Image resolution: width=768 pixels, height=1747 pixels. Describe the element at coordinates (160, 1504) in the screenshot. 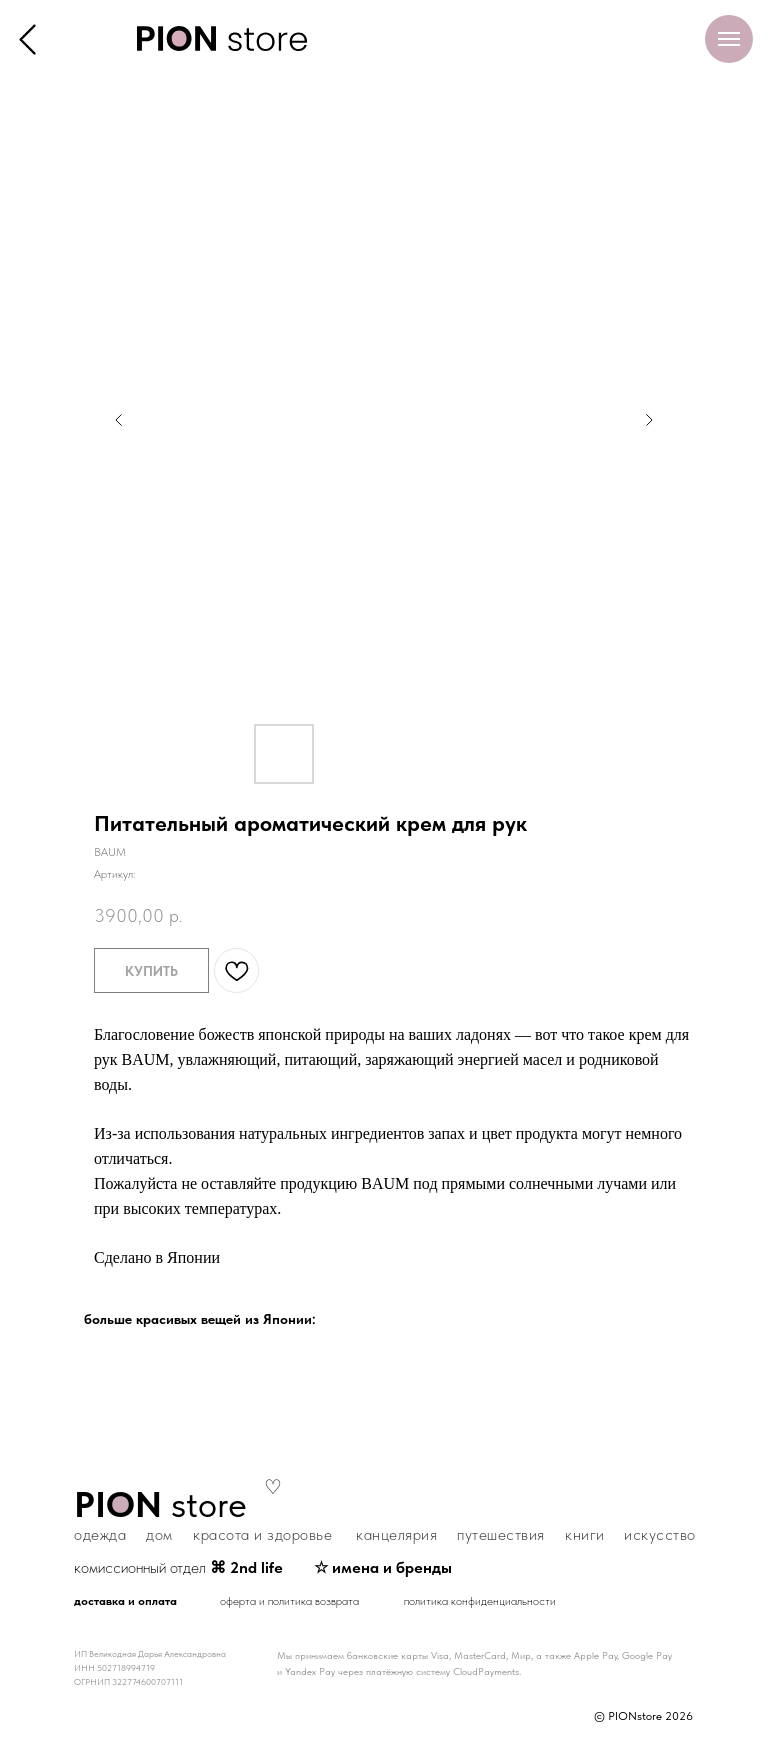

I see `store` at that location.